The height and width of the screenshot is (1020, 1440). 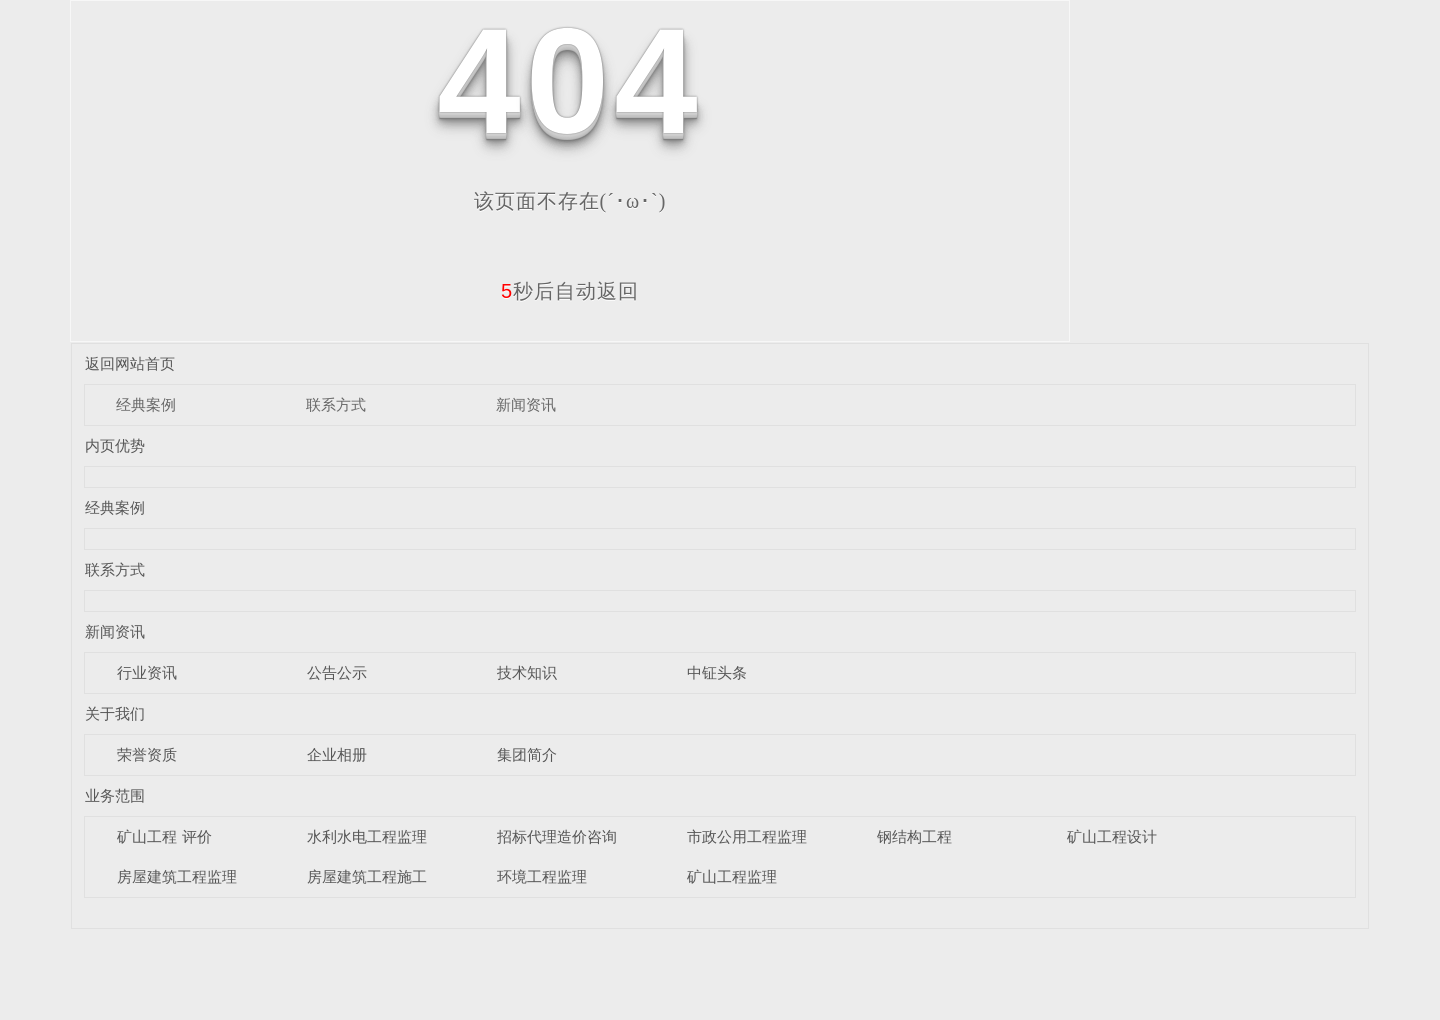 I want to click on 环境工程监理, so click(x=542, y=876).